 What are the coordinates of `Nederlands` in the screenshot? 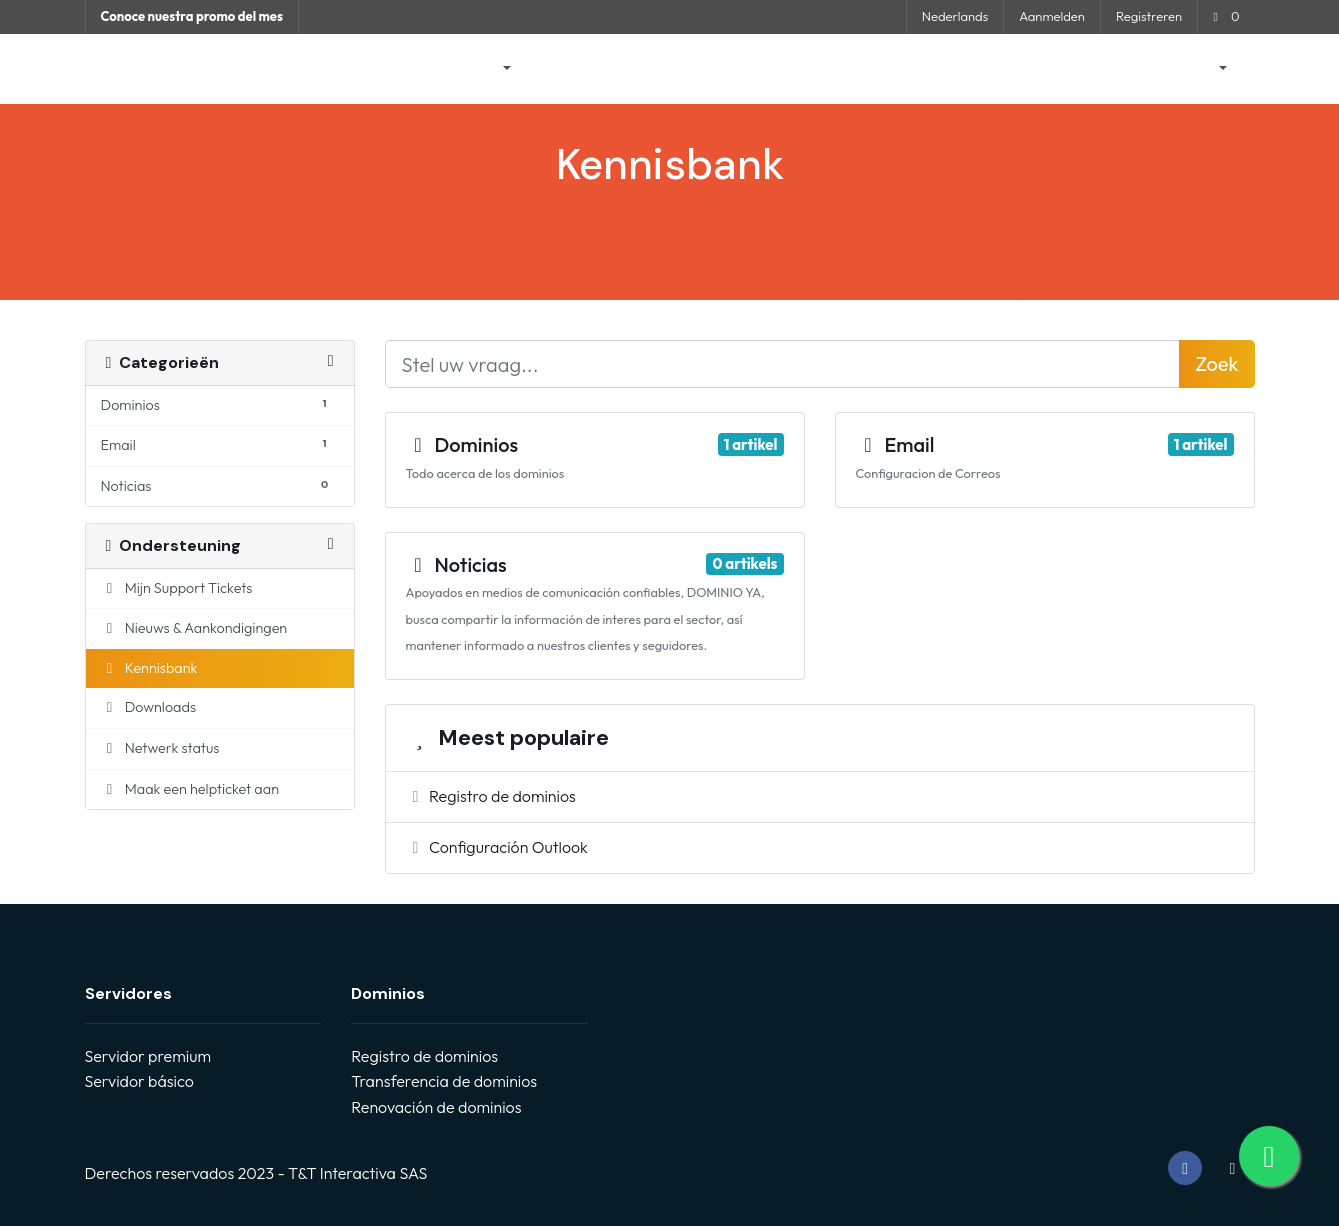 It's located at (955, 16).